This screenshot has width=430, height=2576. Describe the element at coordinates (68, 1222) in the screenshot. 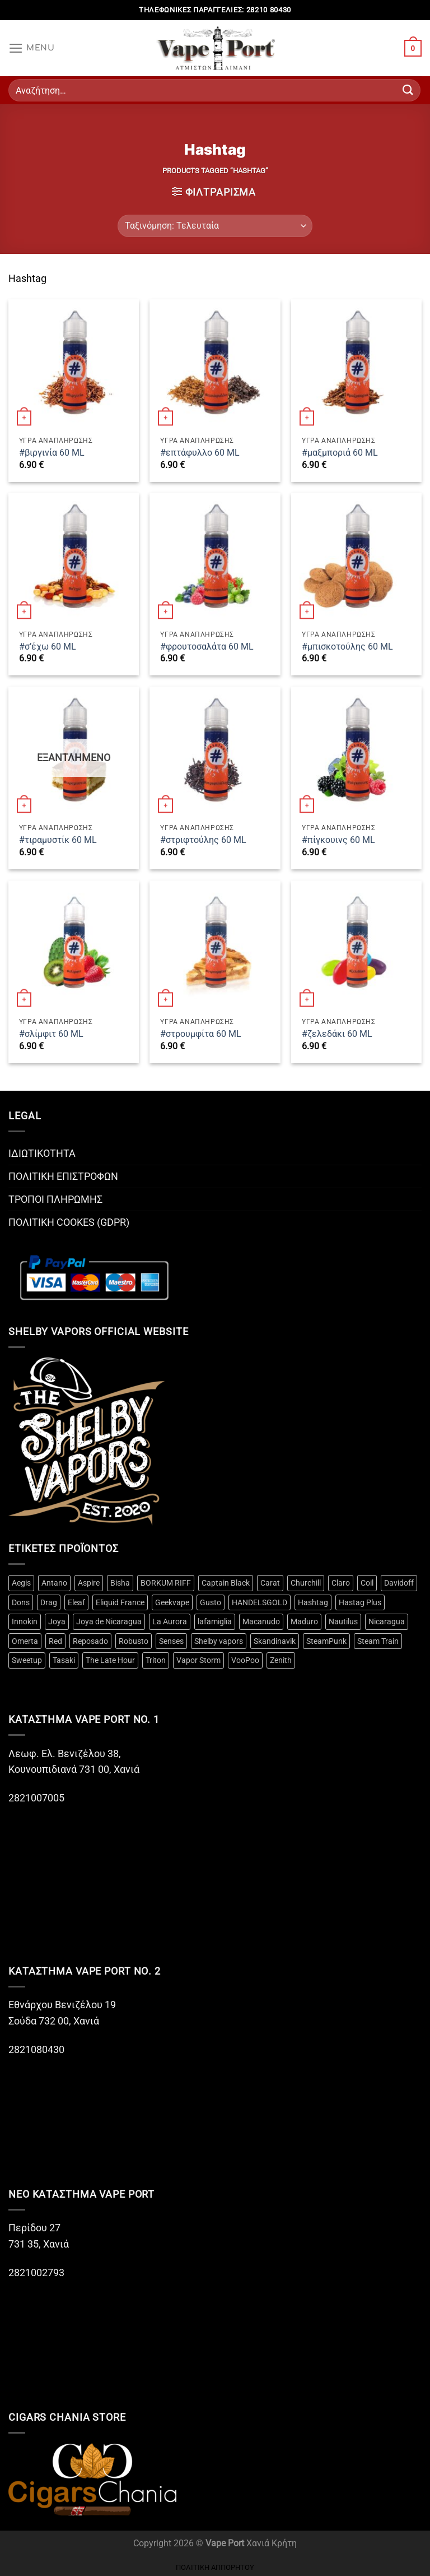

I see `ΠΟΛΙΤΙΚΗ COOKES (GDPR)` at that location.